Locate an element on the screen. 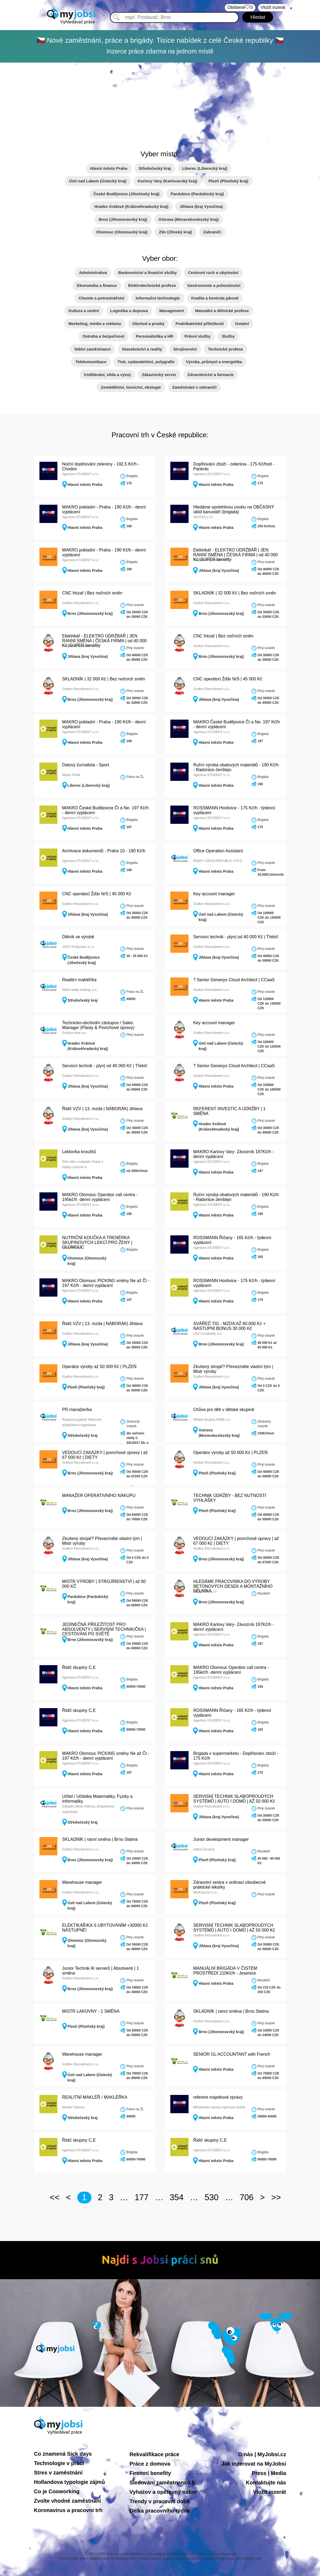 The image size is (320, 2576). Hradec Králové (Královéhradecký kraj) is located at coordinates (131, 206).